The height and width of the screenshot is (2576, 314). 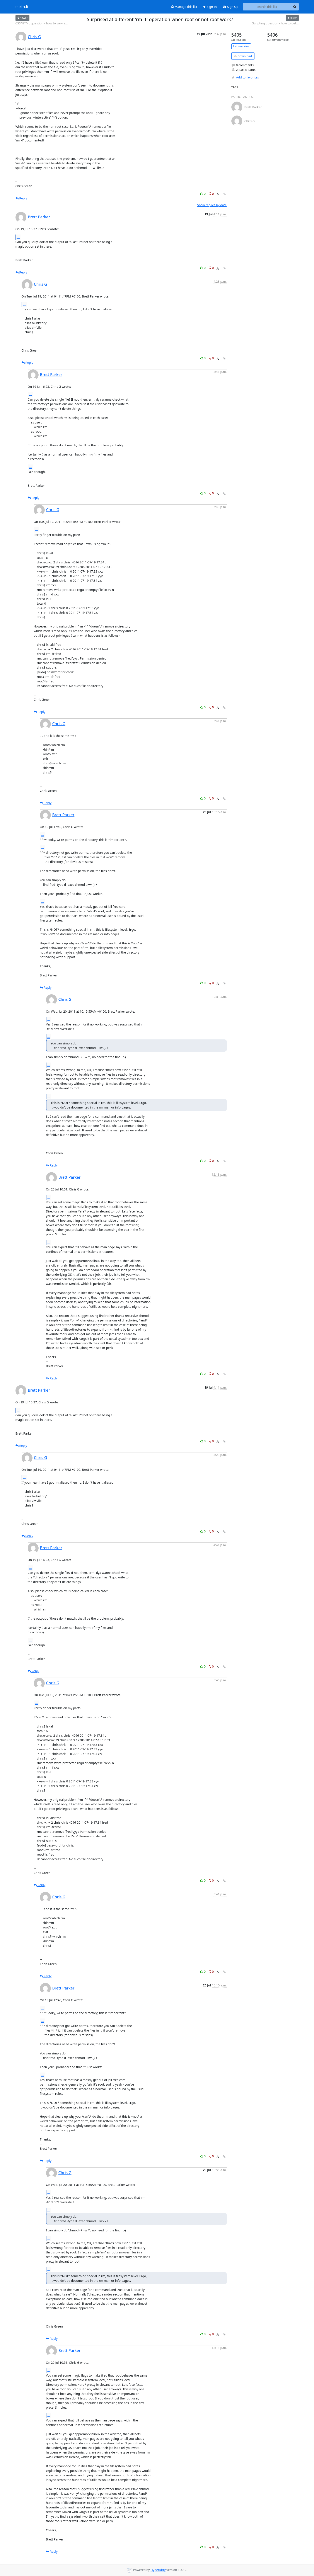 I want to click on List overview, so click(x=241, y=46).